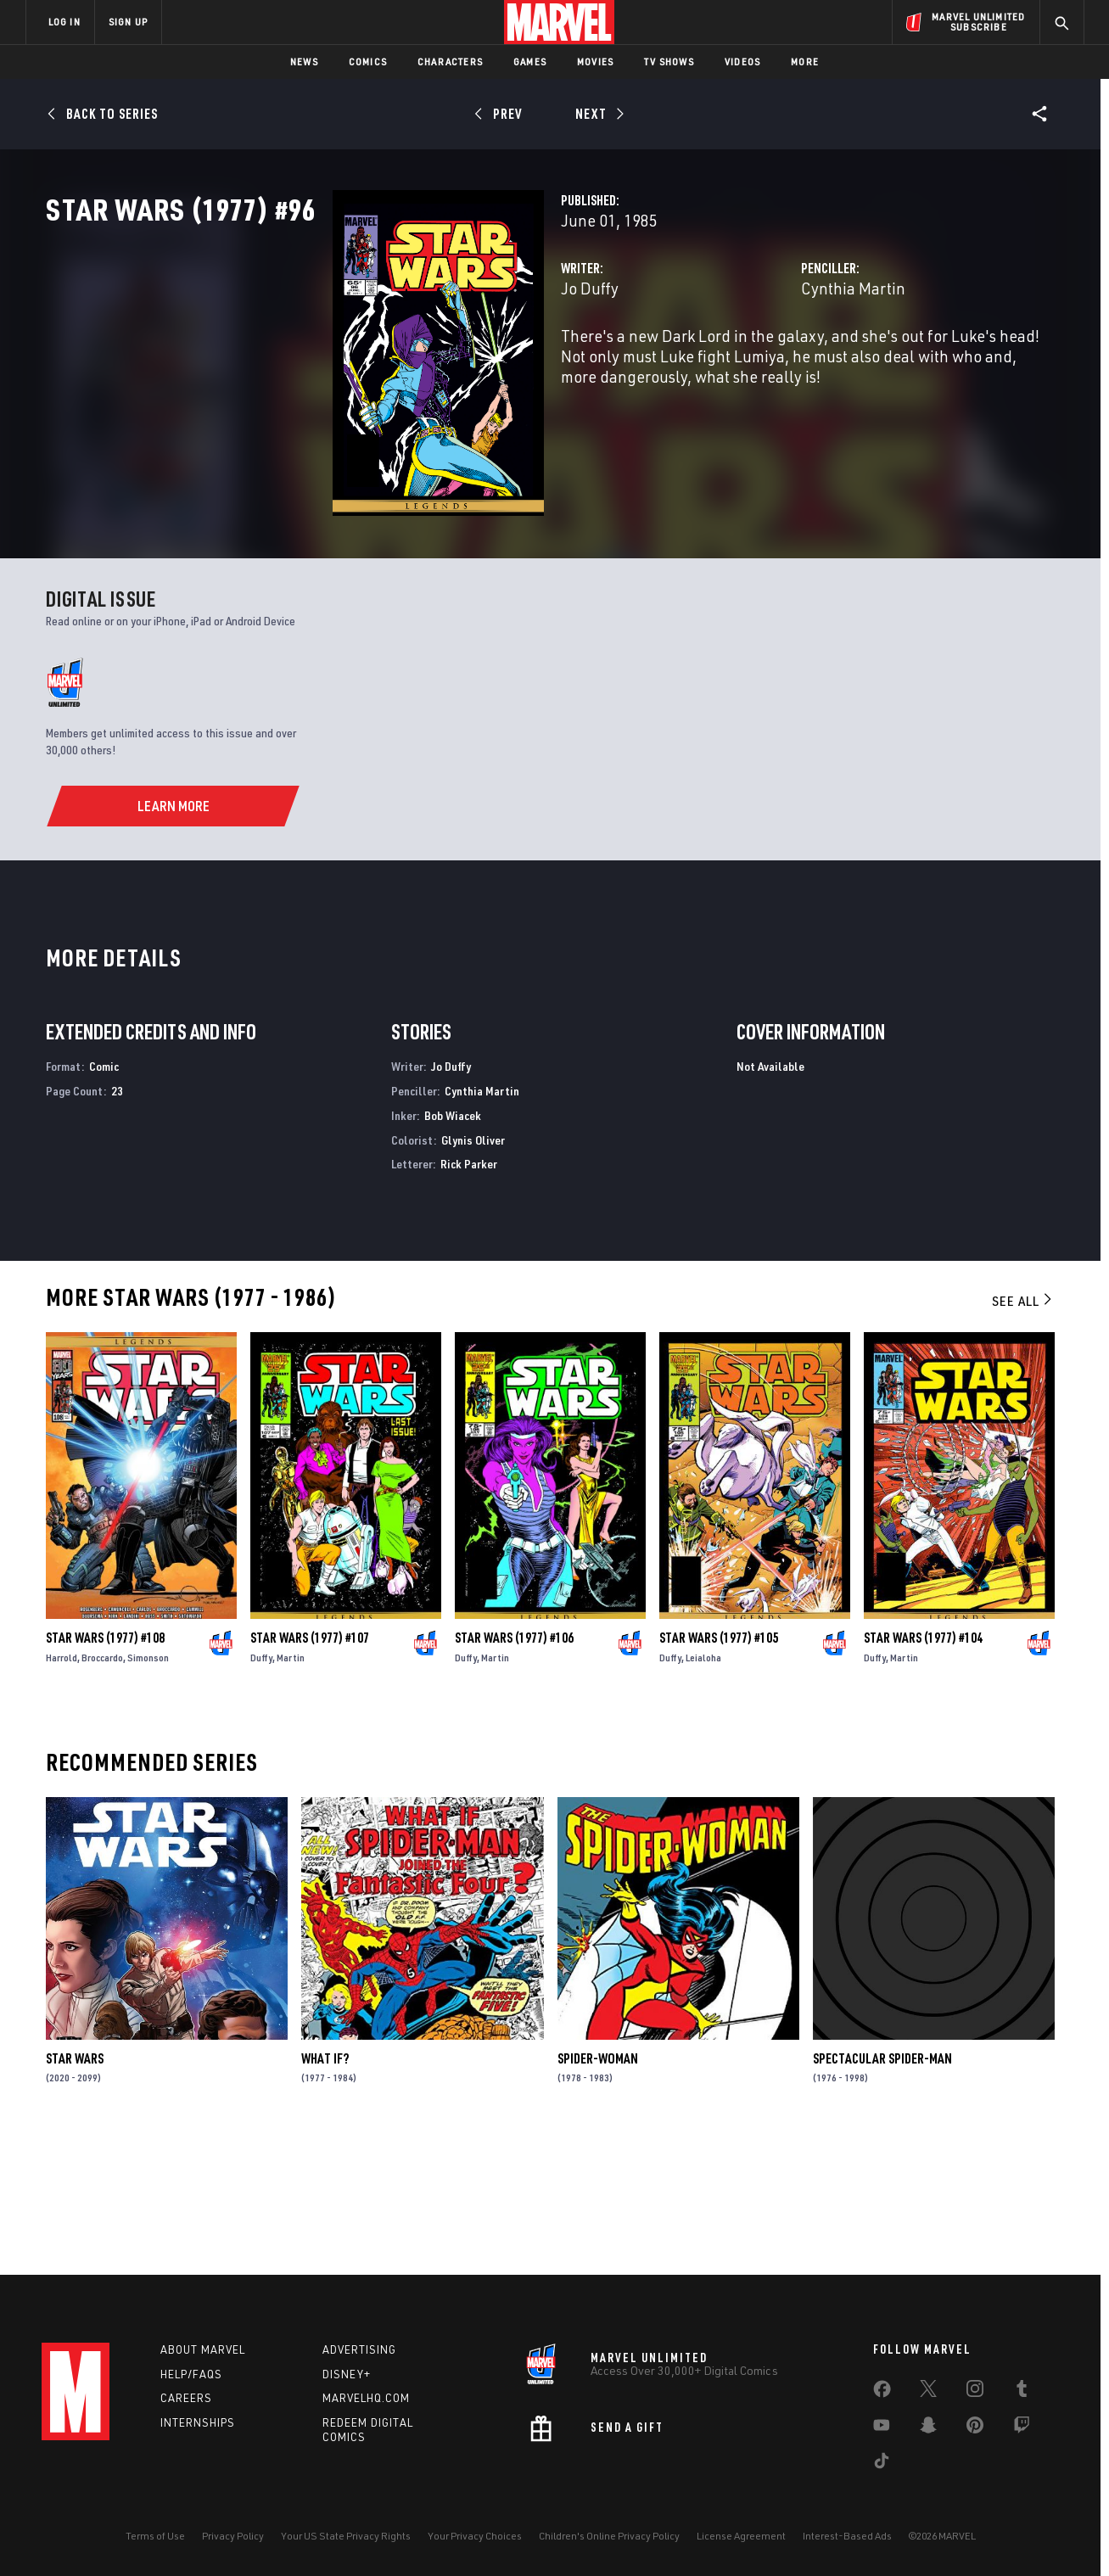 This screenshot has width=1109, height=2576. I want to click on Your US State Privacy Rights, so click(346, 2535).